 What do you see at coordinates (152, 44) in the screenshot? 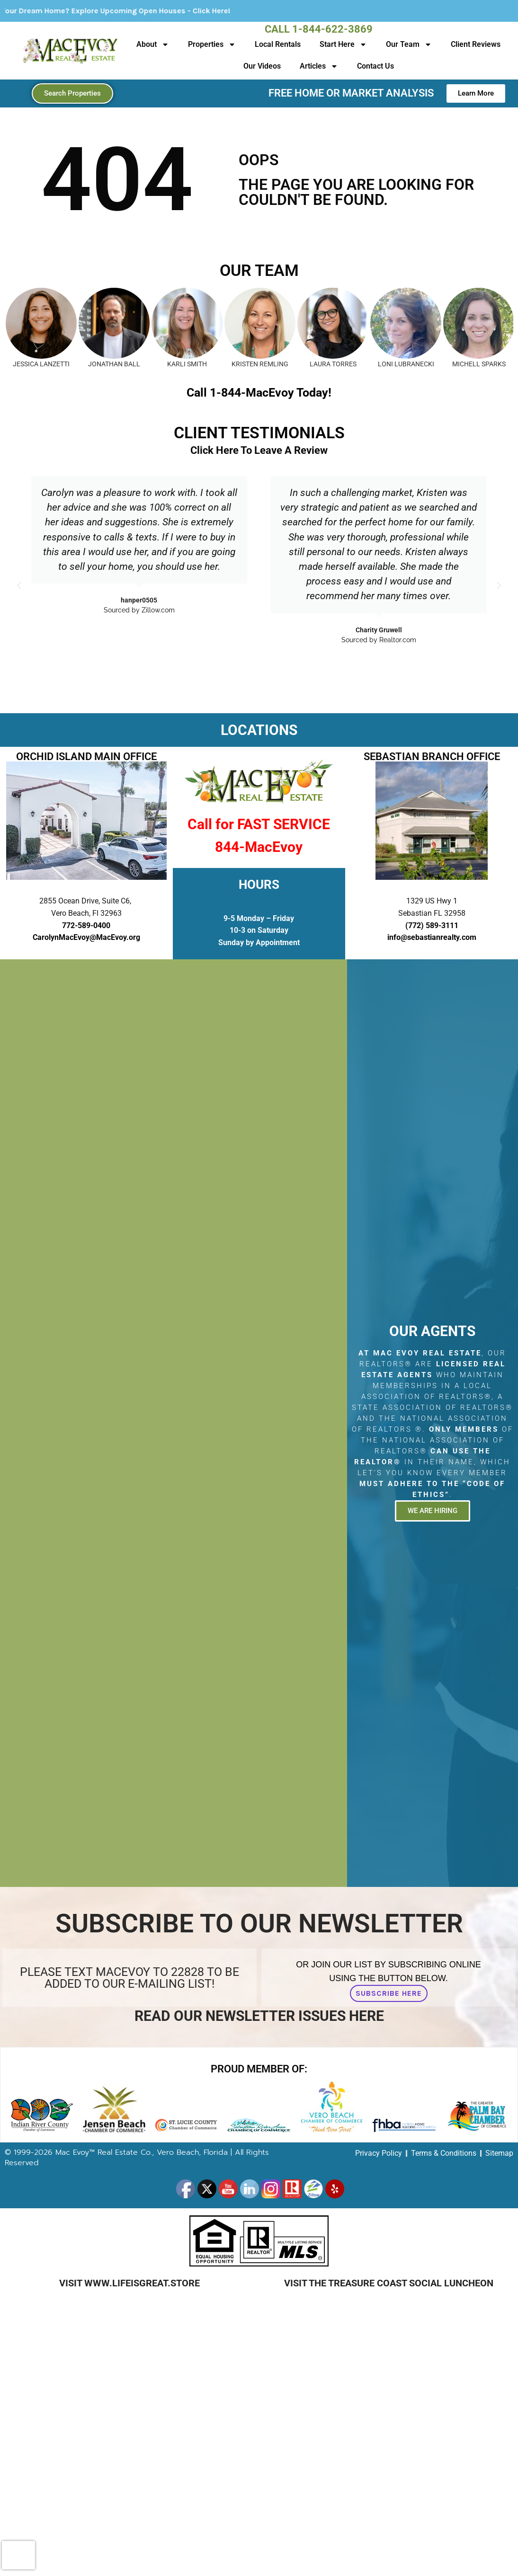
I see `About` at bounding box center [152, 44].